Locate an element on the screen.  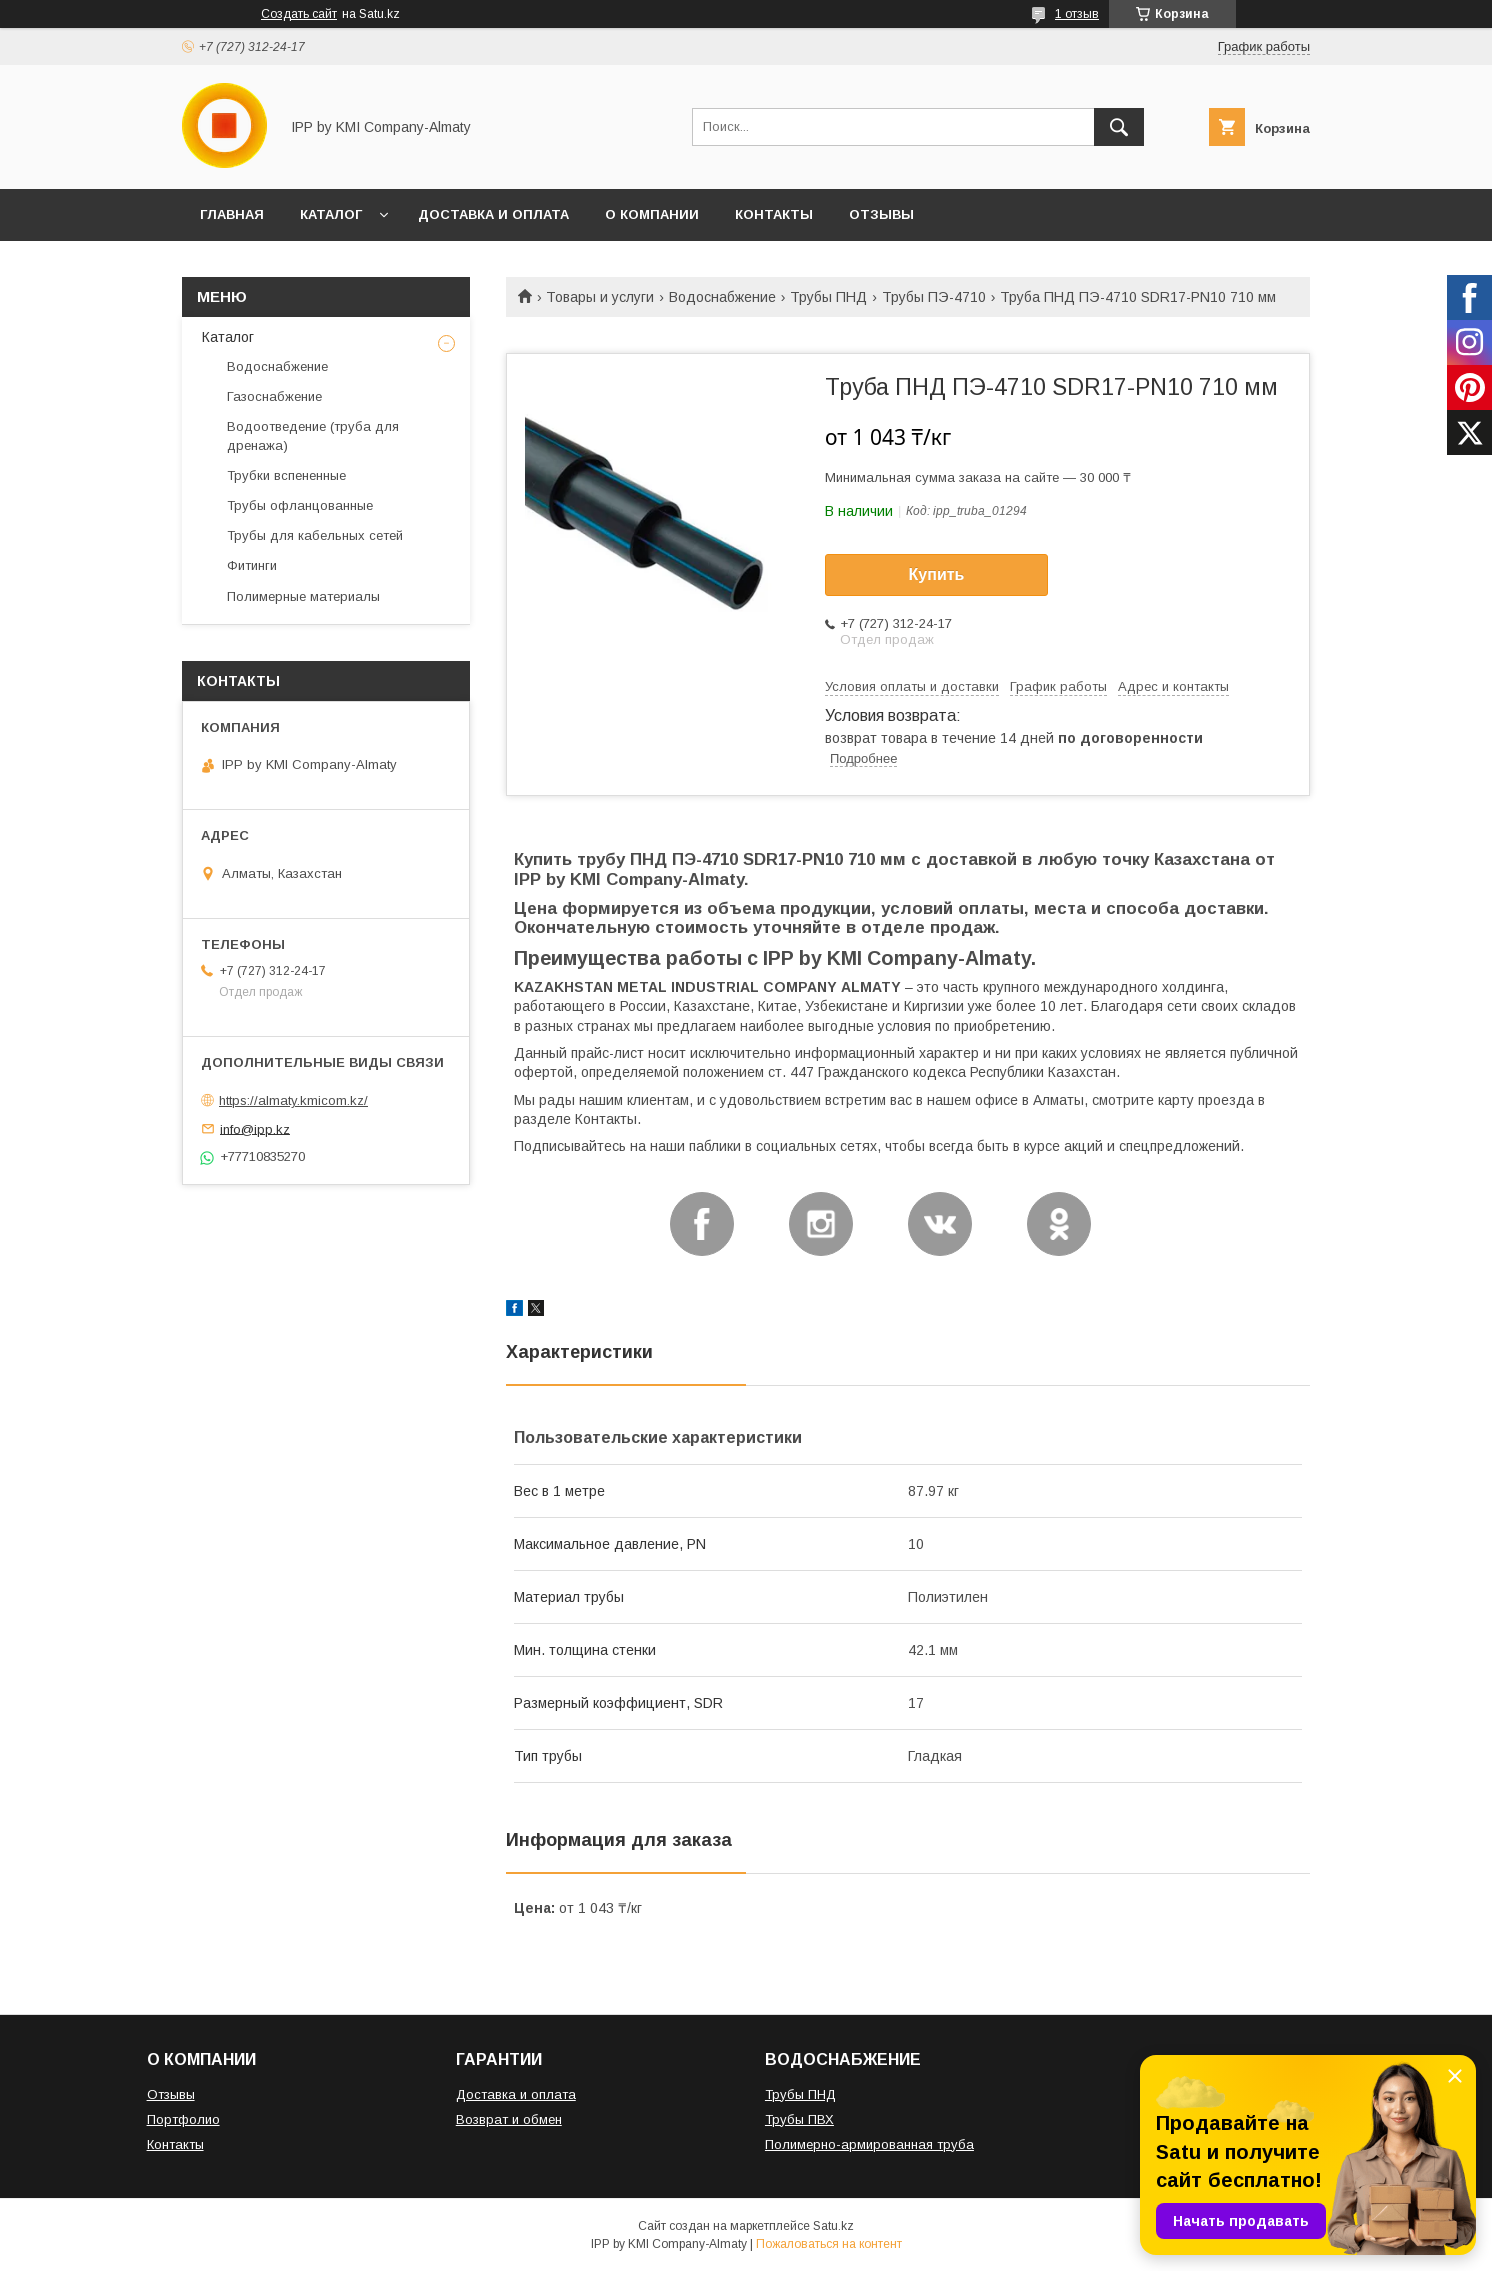
1 отзыв is located at coordinates (1077, 14).